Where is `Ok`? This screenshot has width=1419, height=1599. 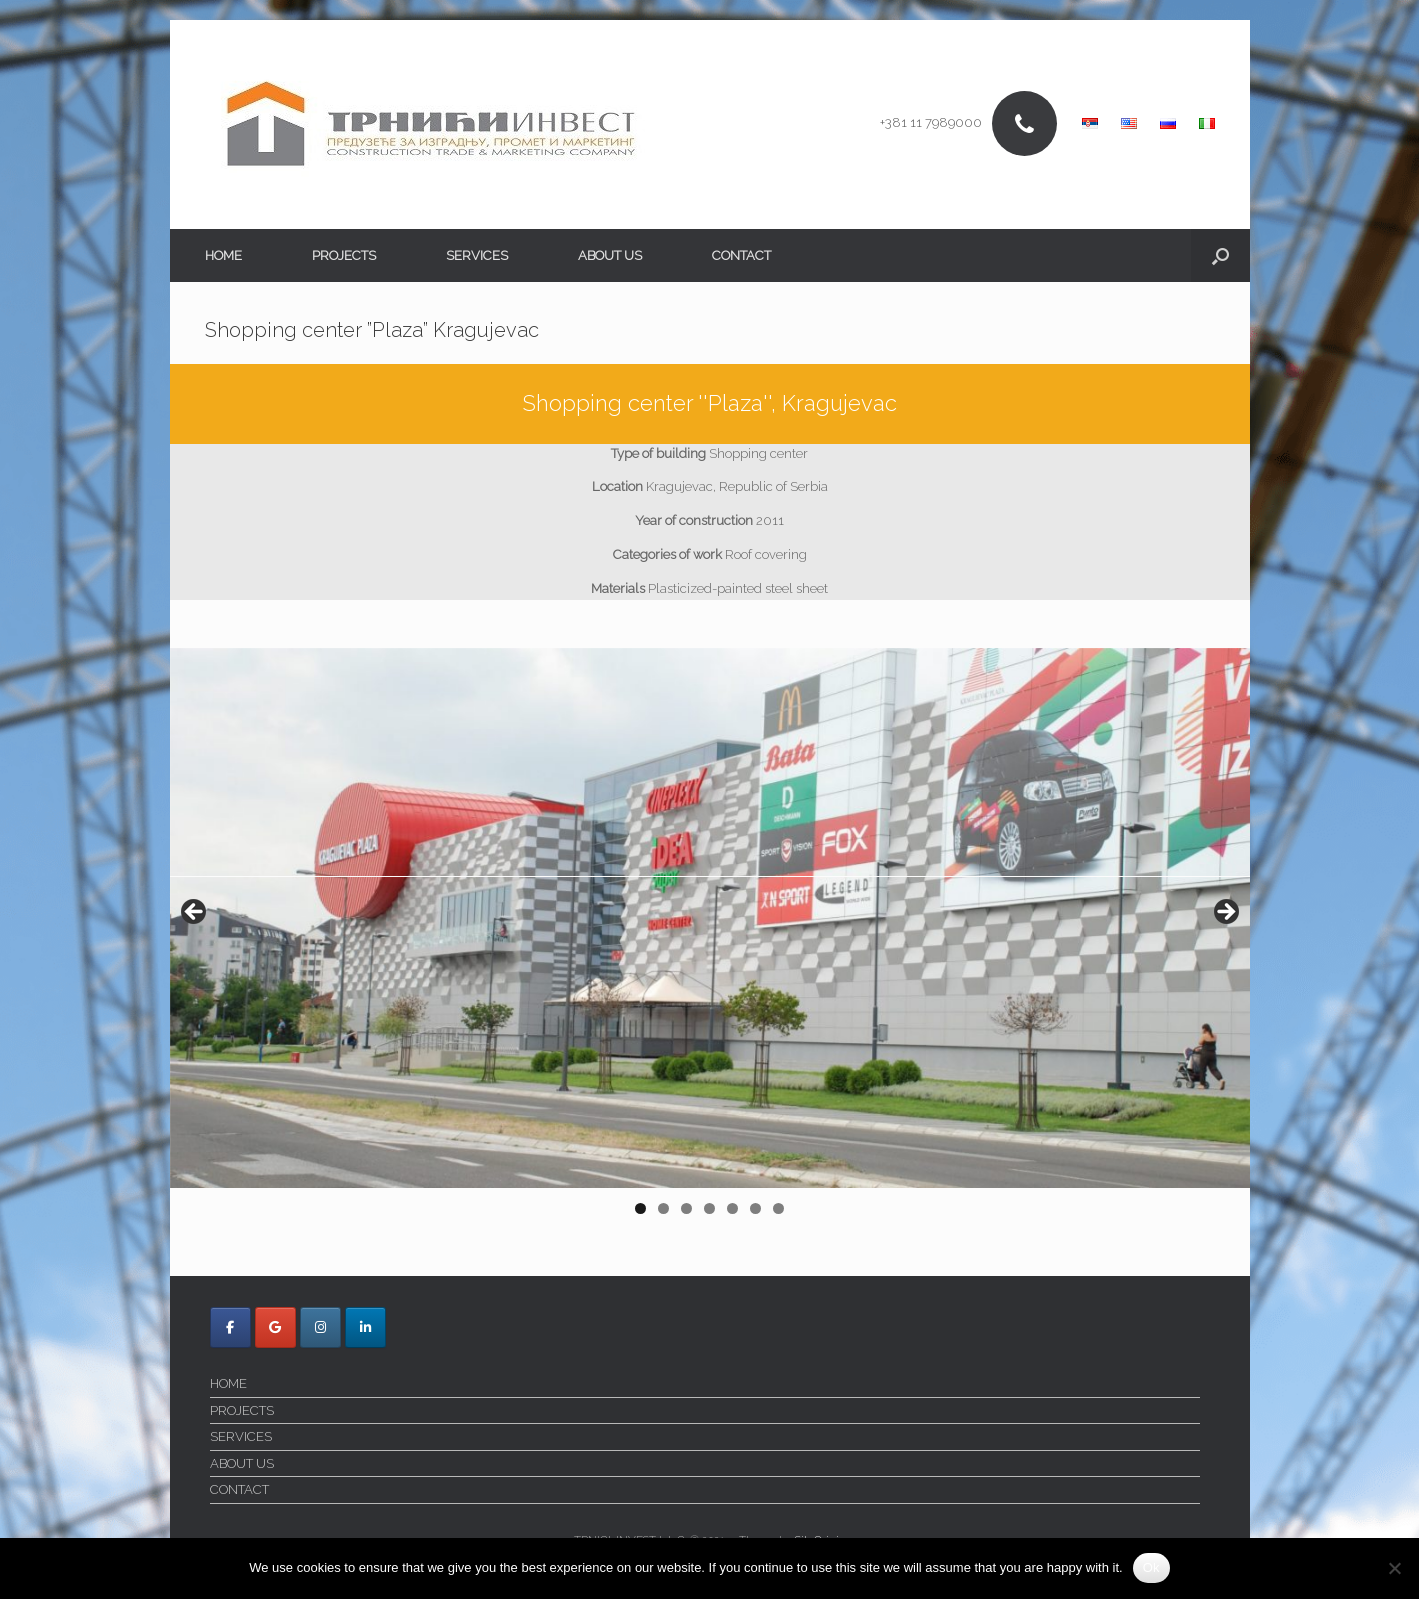 Ok is located at coordinates (1151, 1567).